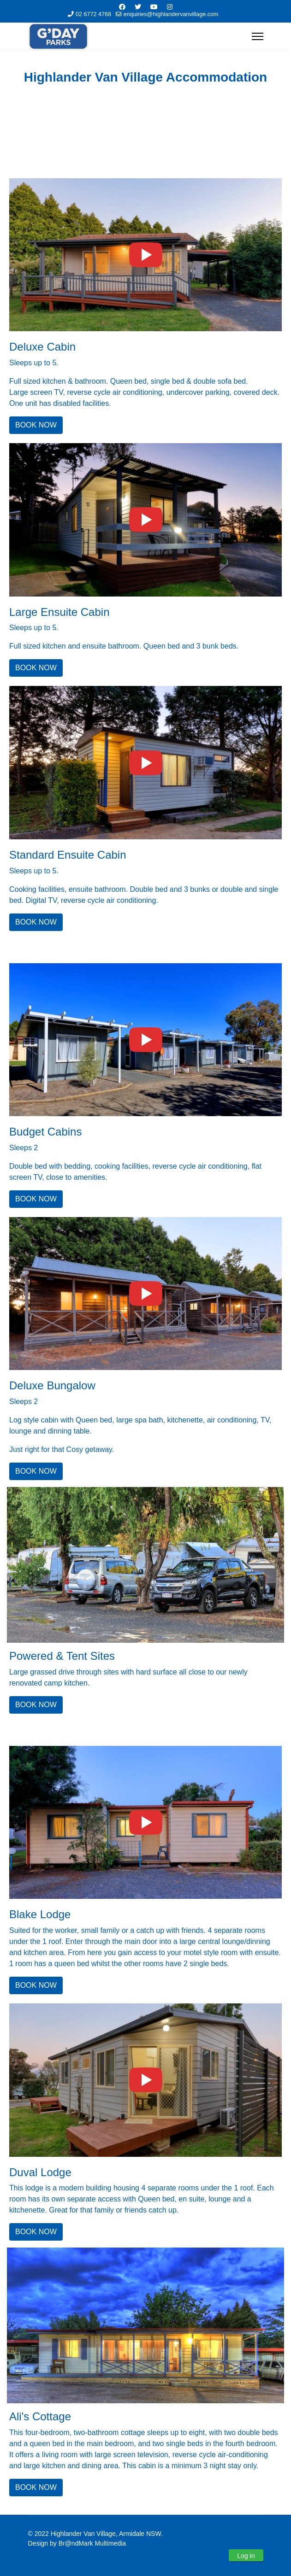  I want to click on BOOK NOW, so click(36, 425).